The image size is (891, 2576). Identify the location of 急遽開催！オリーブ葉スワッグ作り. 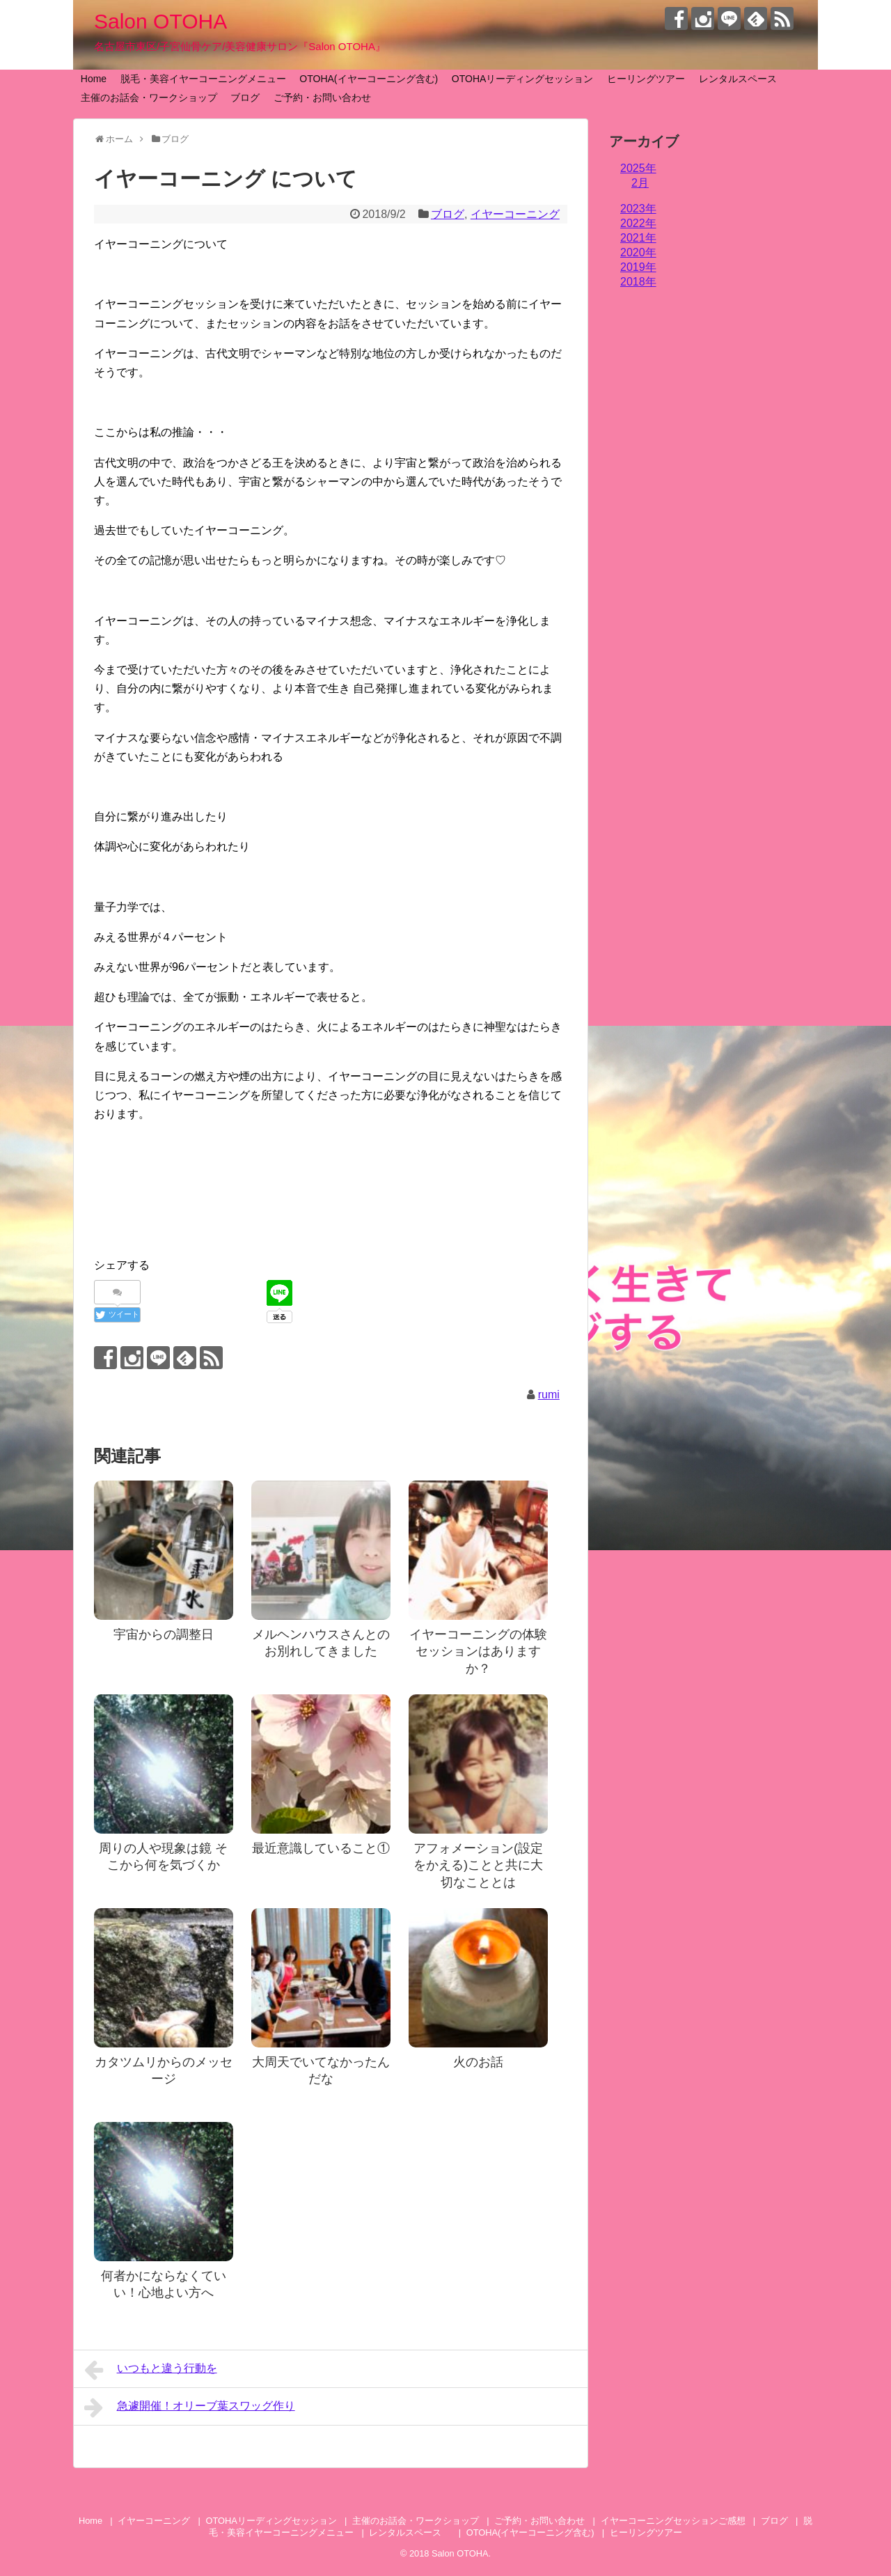
(189, 2407).